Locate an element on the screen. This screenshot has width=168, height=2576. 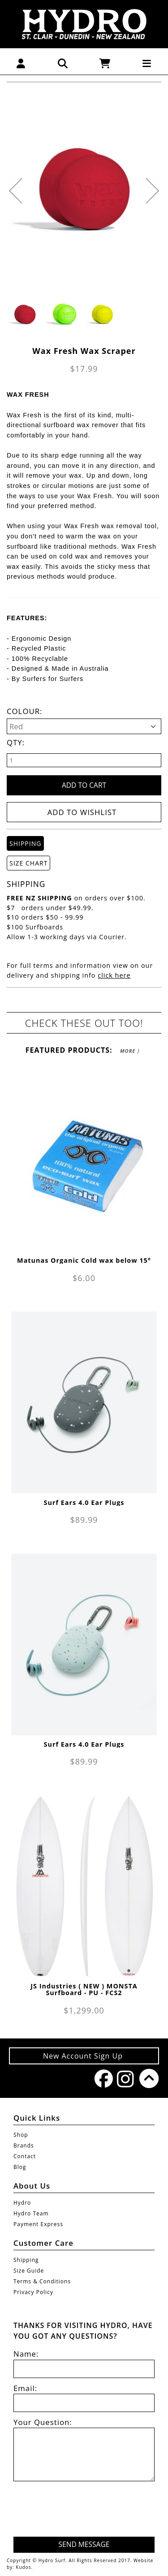
Brands is located at coordinates (23, 2145).